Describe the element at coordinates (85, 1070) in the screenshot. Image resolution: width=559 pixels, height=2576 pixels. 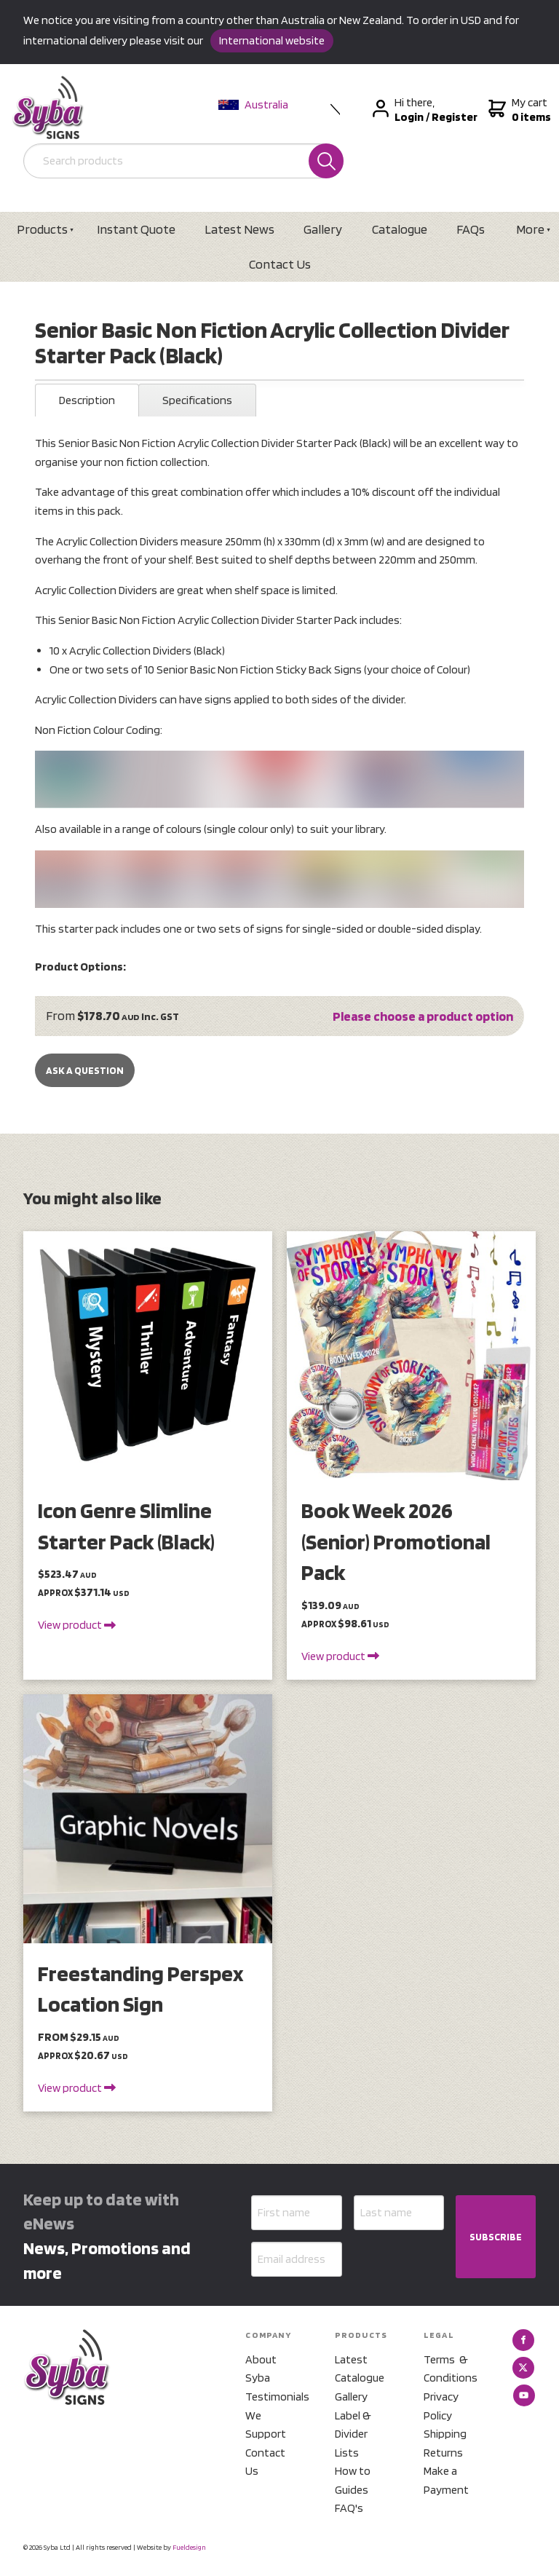
I see `Ask a Question` at that location.